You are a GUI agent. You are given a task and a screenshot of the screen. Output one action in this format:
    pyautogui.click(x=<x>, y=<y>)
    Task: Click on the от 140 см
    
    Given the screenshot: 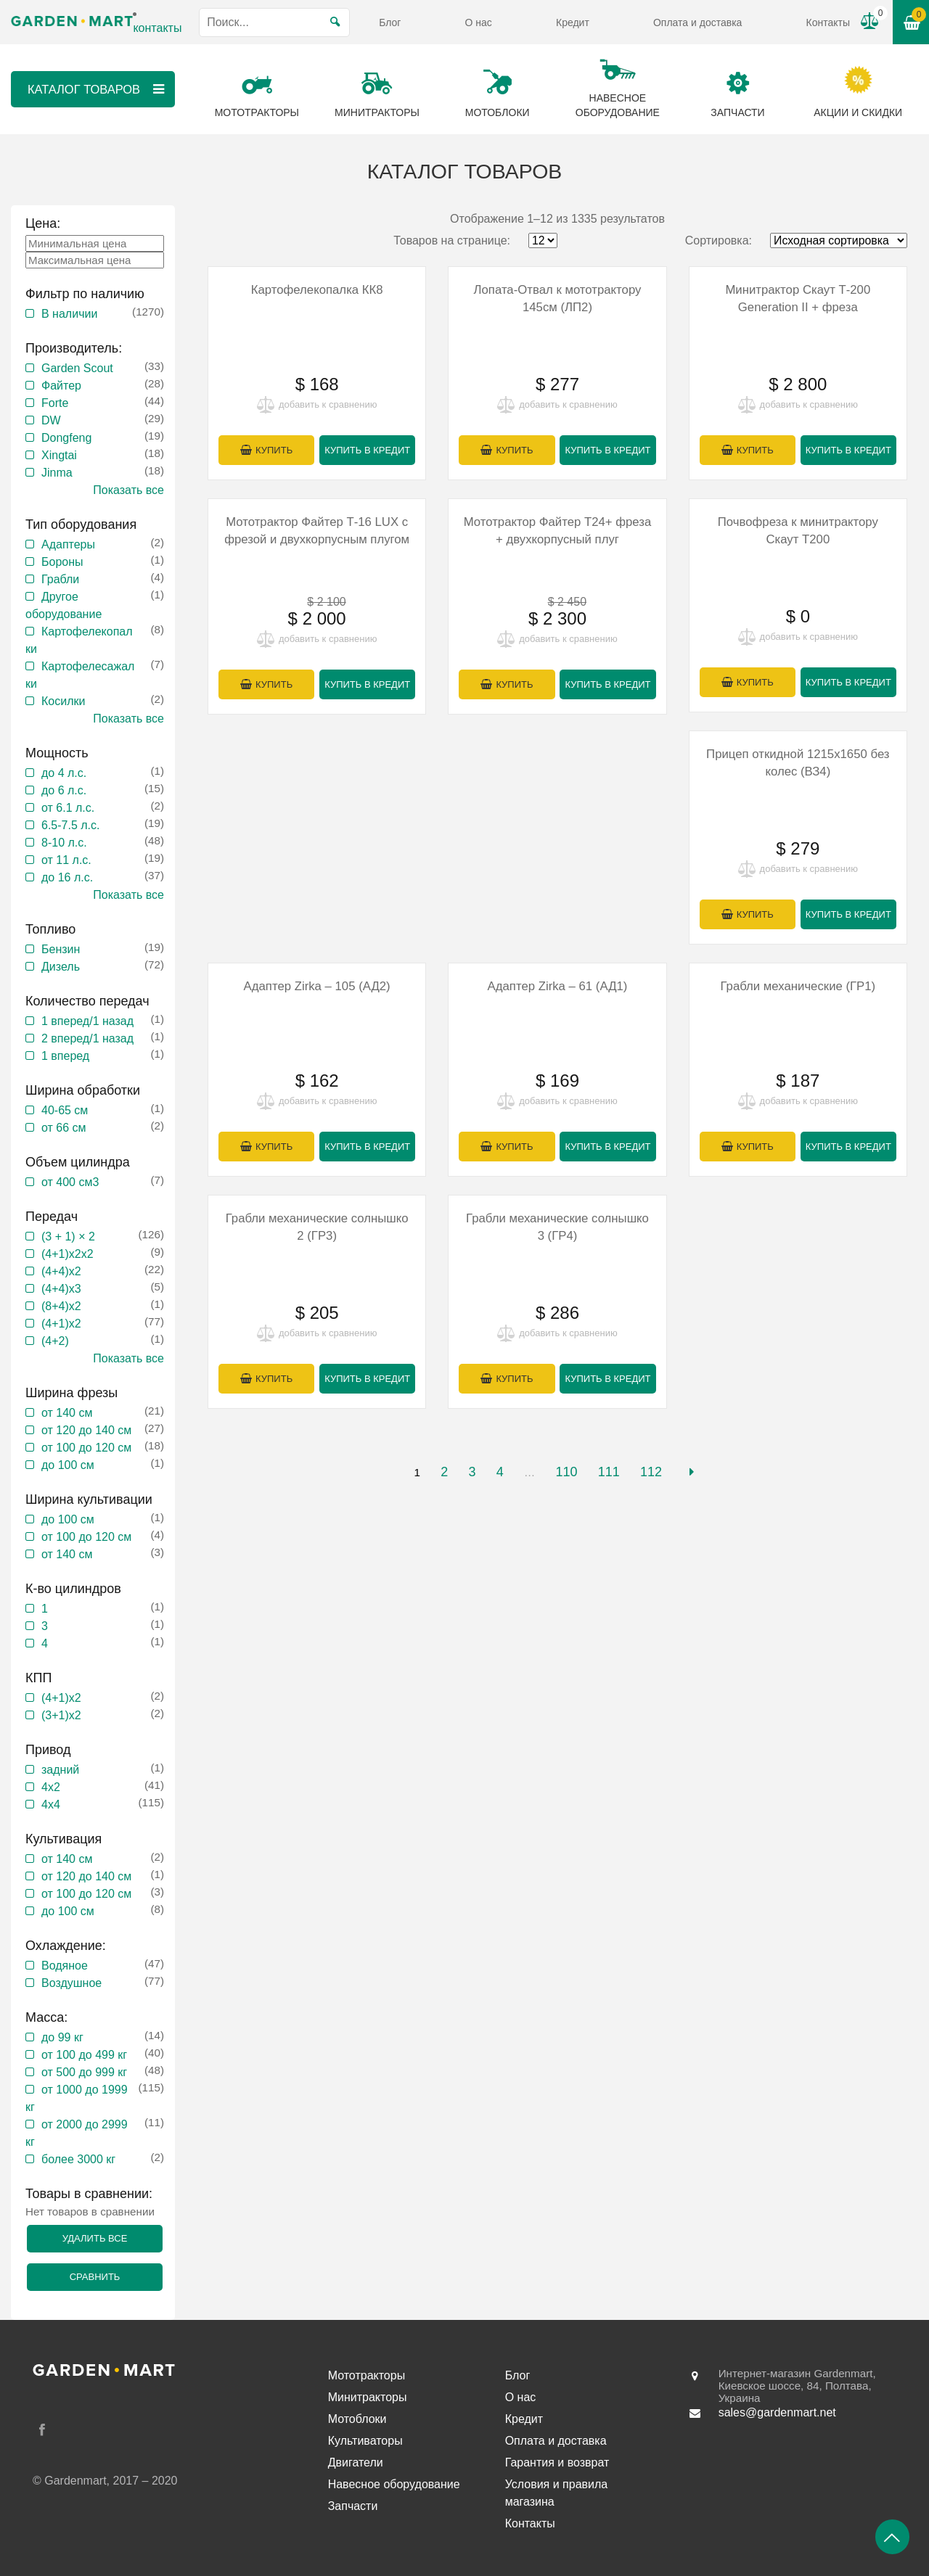 What is the action you would take?
    pyautogui.click(x=66, y=1413)
    